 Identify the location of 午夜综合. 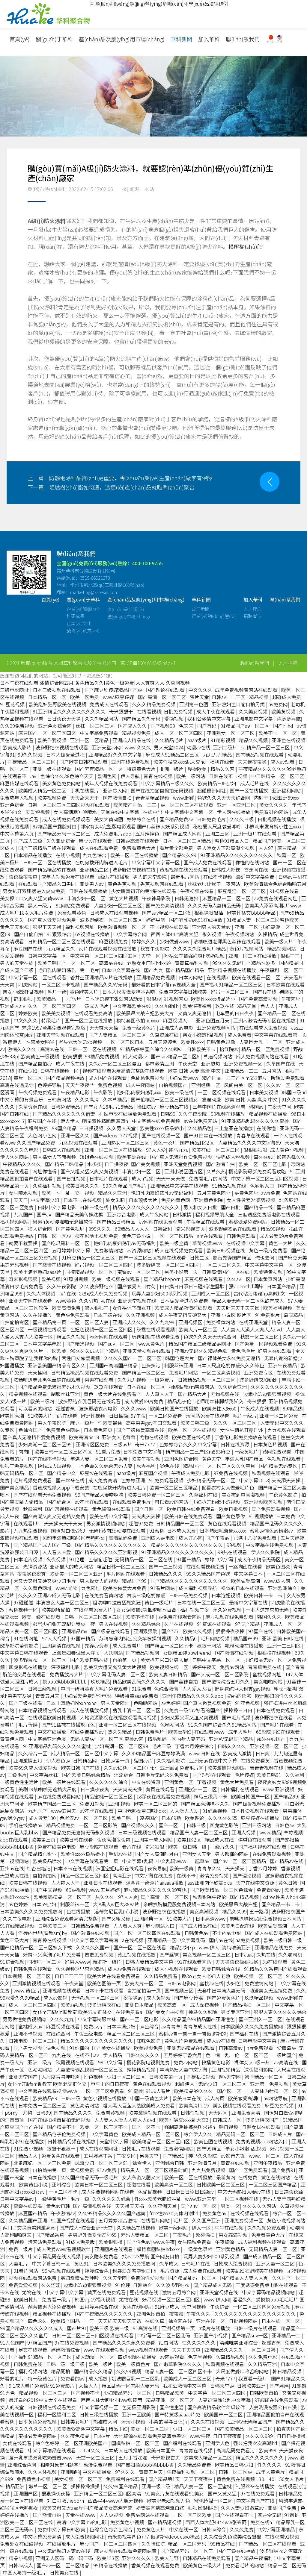
(220, 2306).